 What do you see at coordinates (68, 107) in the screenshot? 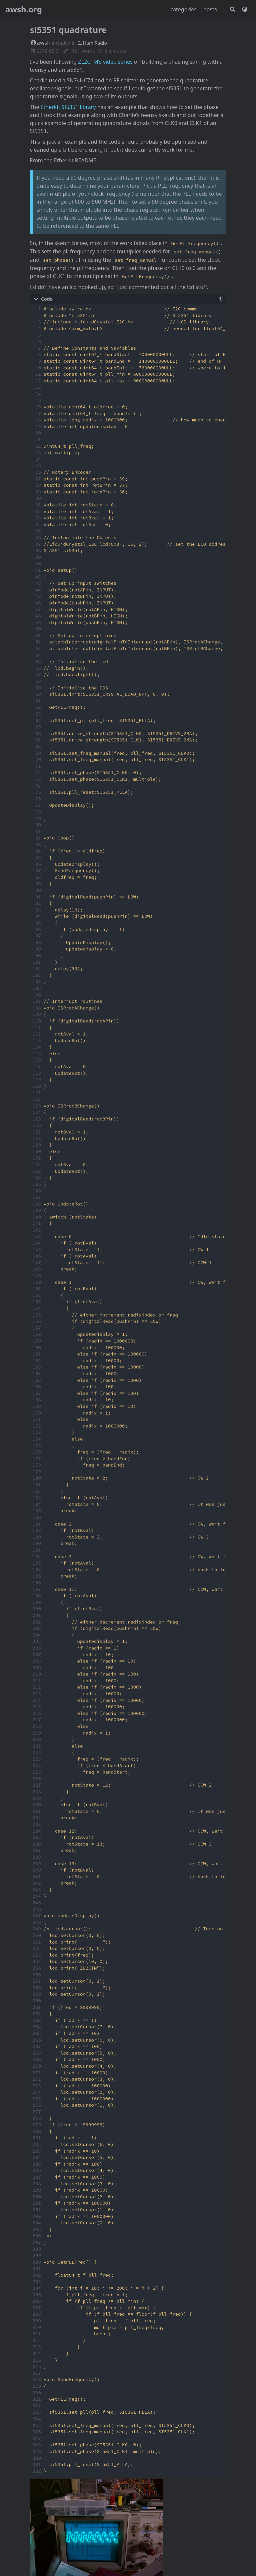
I see `Etherkit SI5351 library` at bounding box center [68, 107].